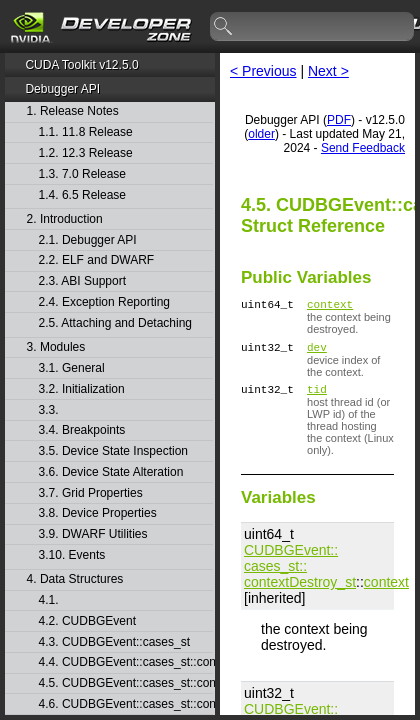 The image size is (420, 720). I want to click on 3.8. Device Properties, so click(98, 513).